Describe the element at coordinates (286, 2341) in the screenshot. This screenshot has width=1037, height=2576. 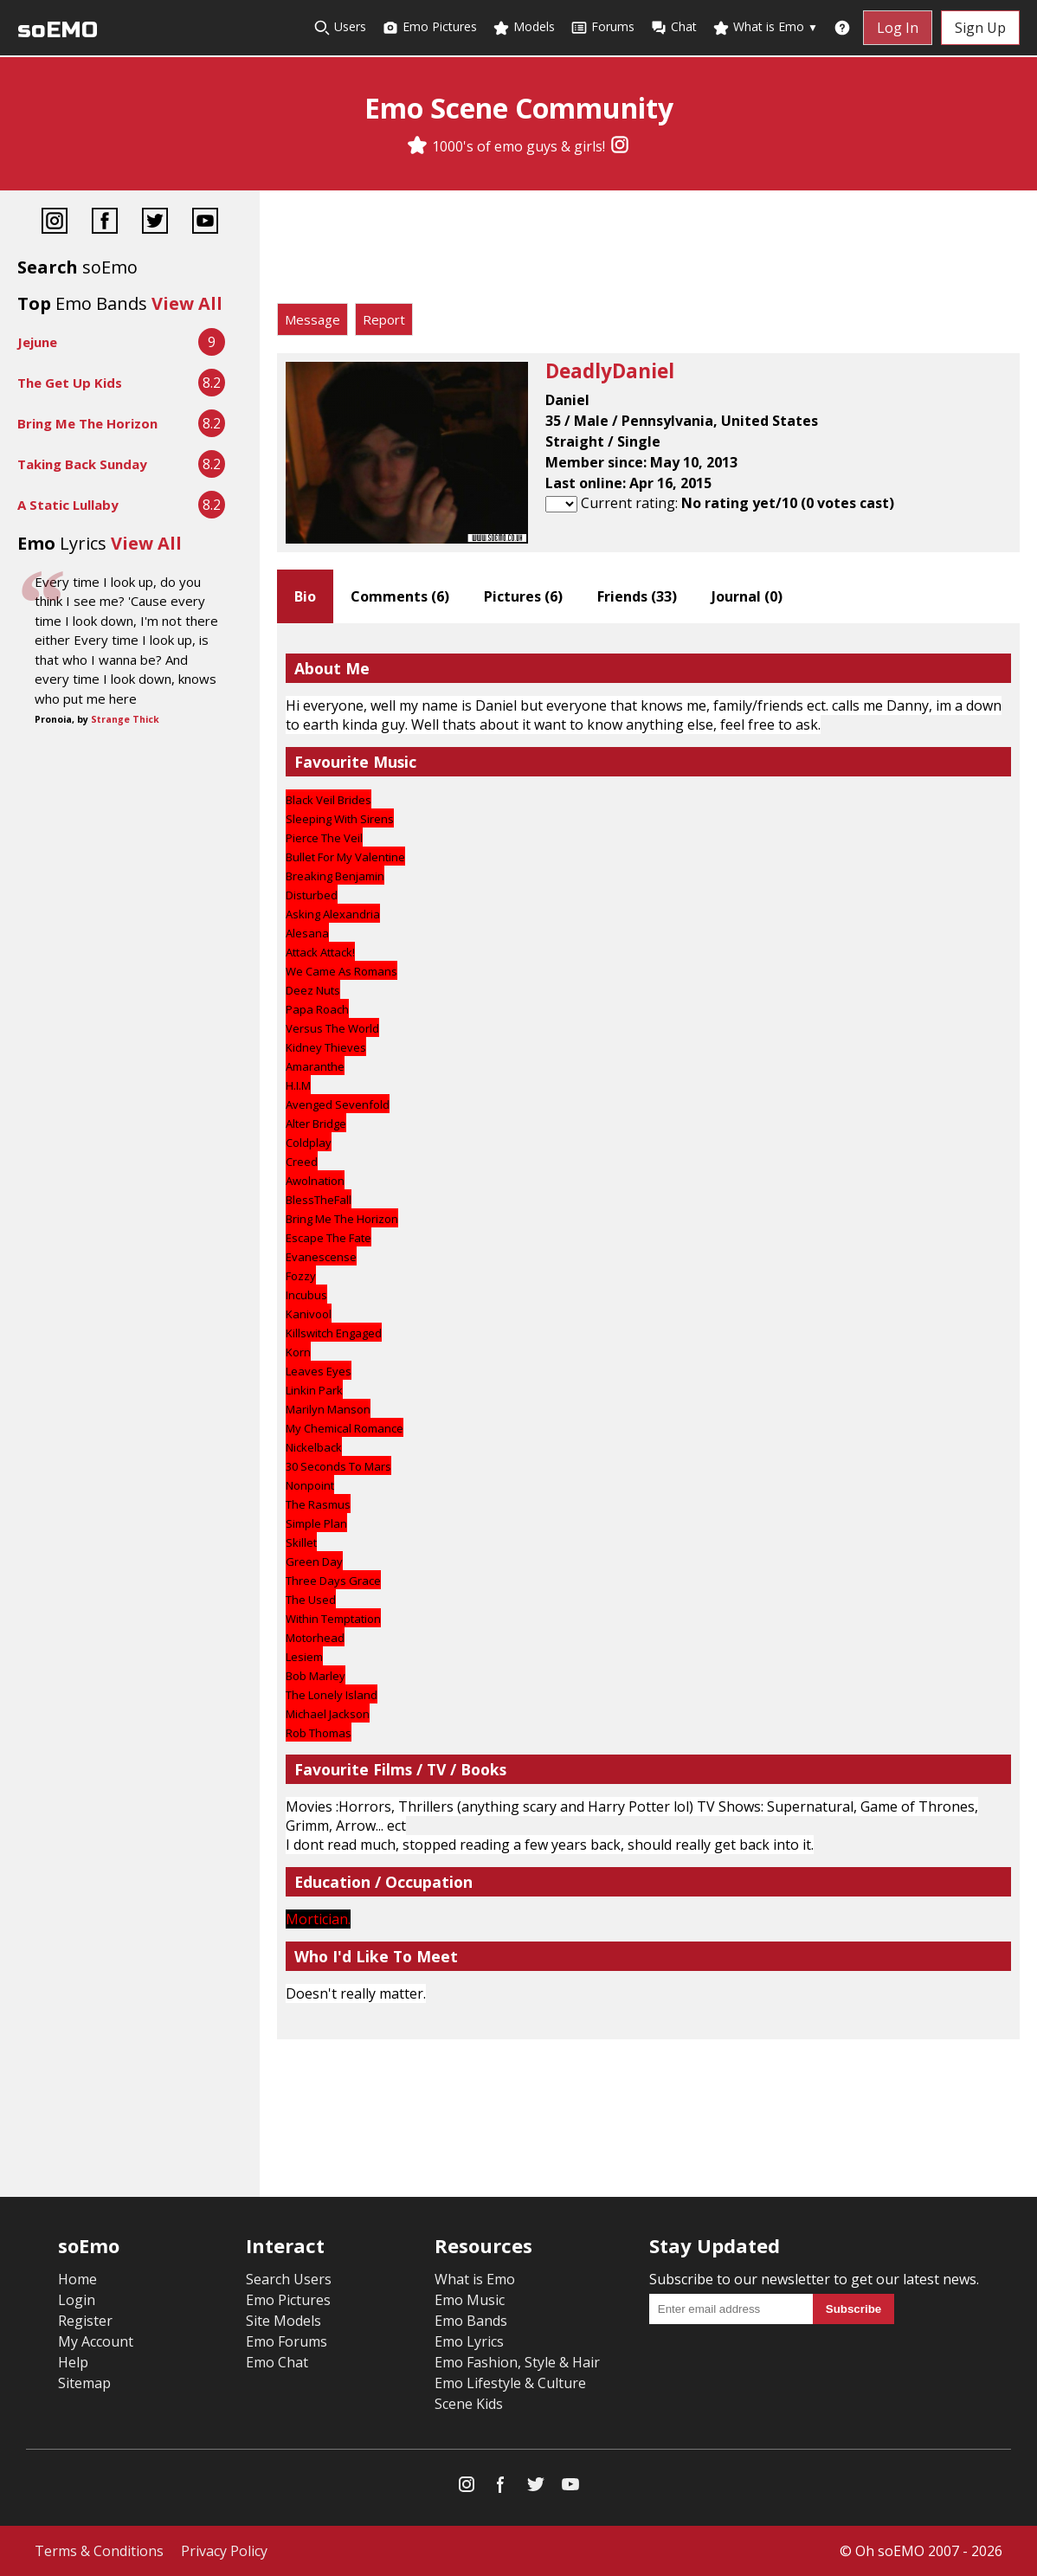
I see `Emo Forums` at that location.